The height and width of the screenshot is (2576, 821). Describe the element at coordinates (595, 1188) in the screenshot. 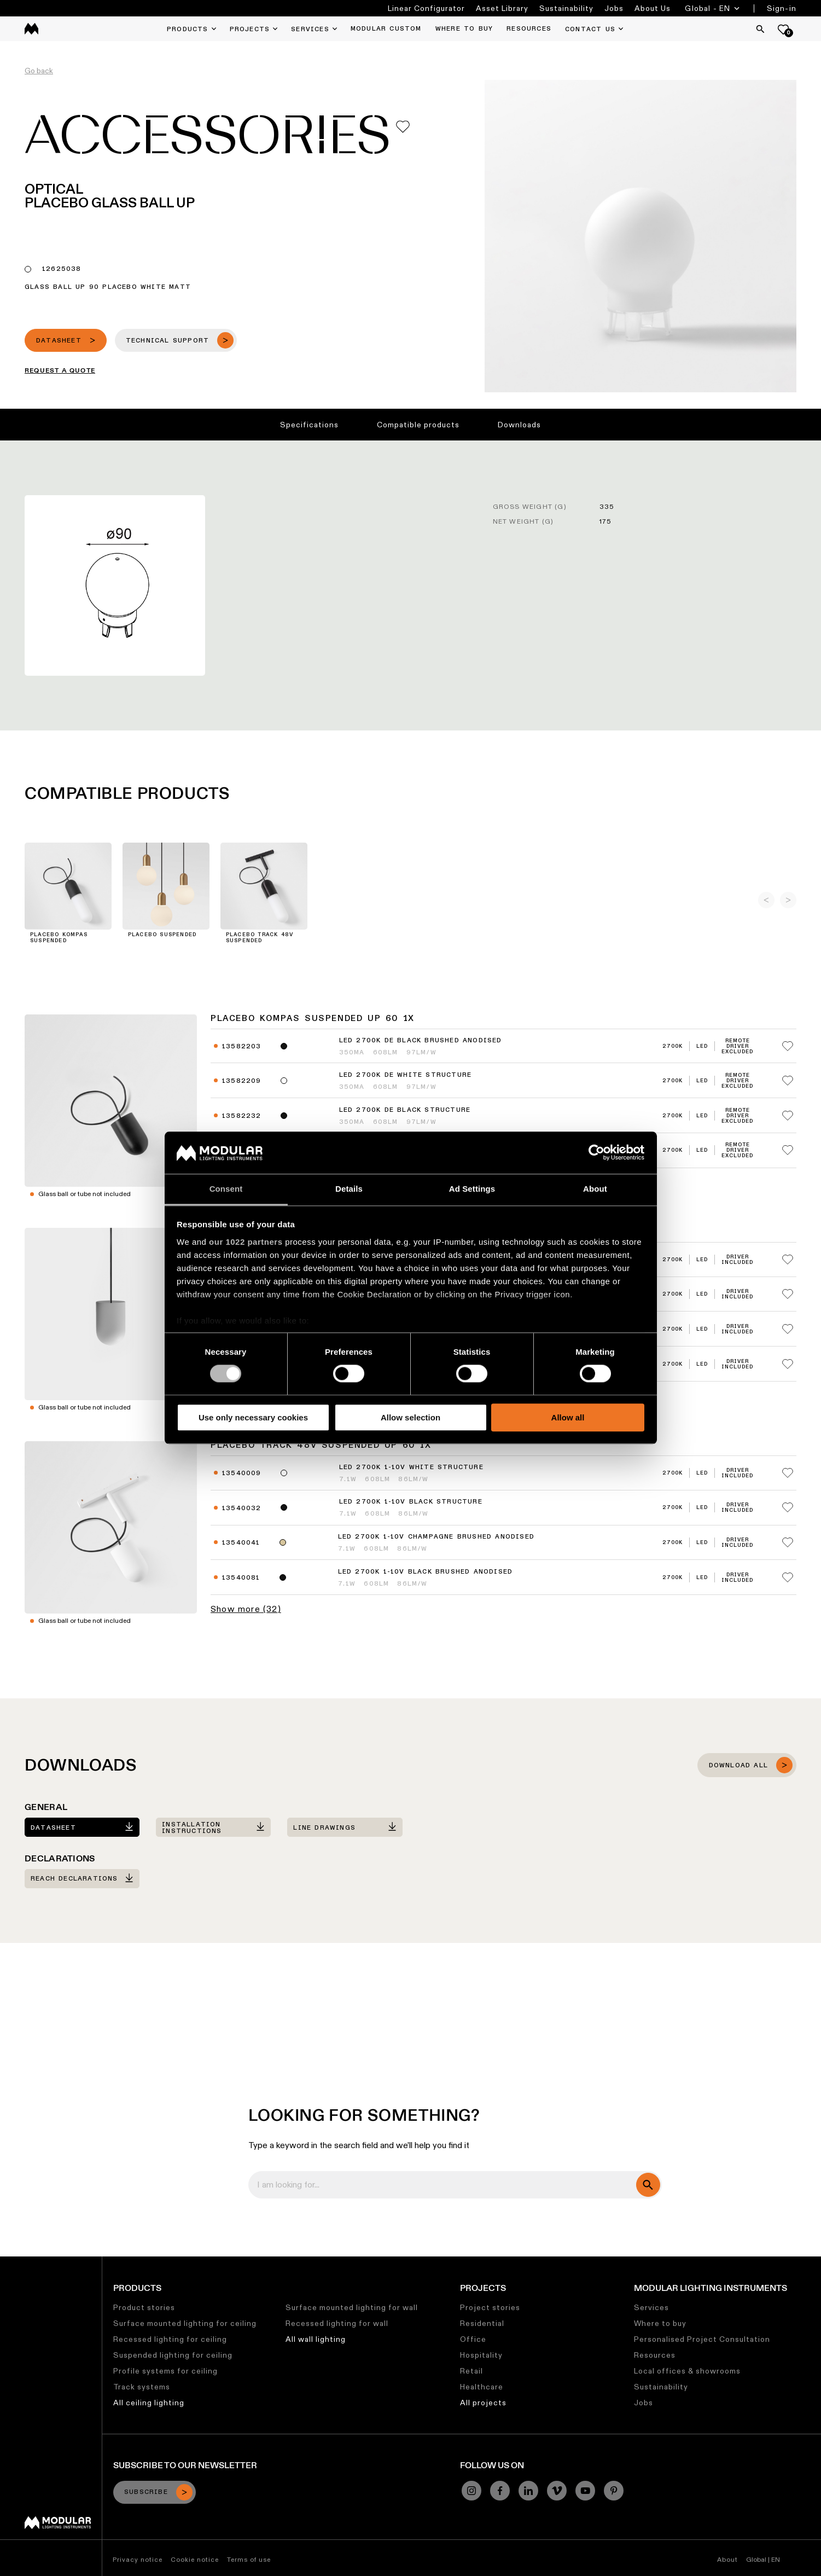

I see `About [tab]` at that location.